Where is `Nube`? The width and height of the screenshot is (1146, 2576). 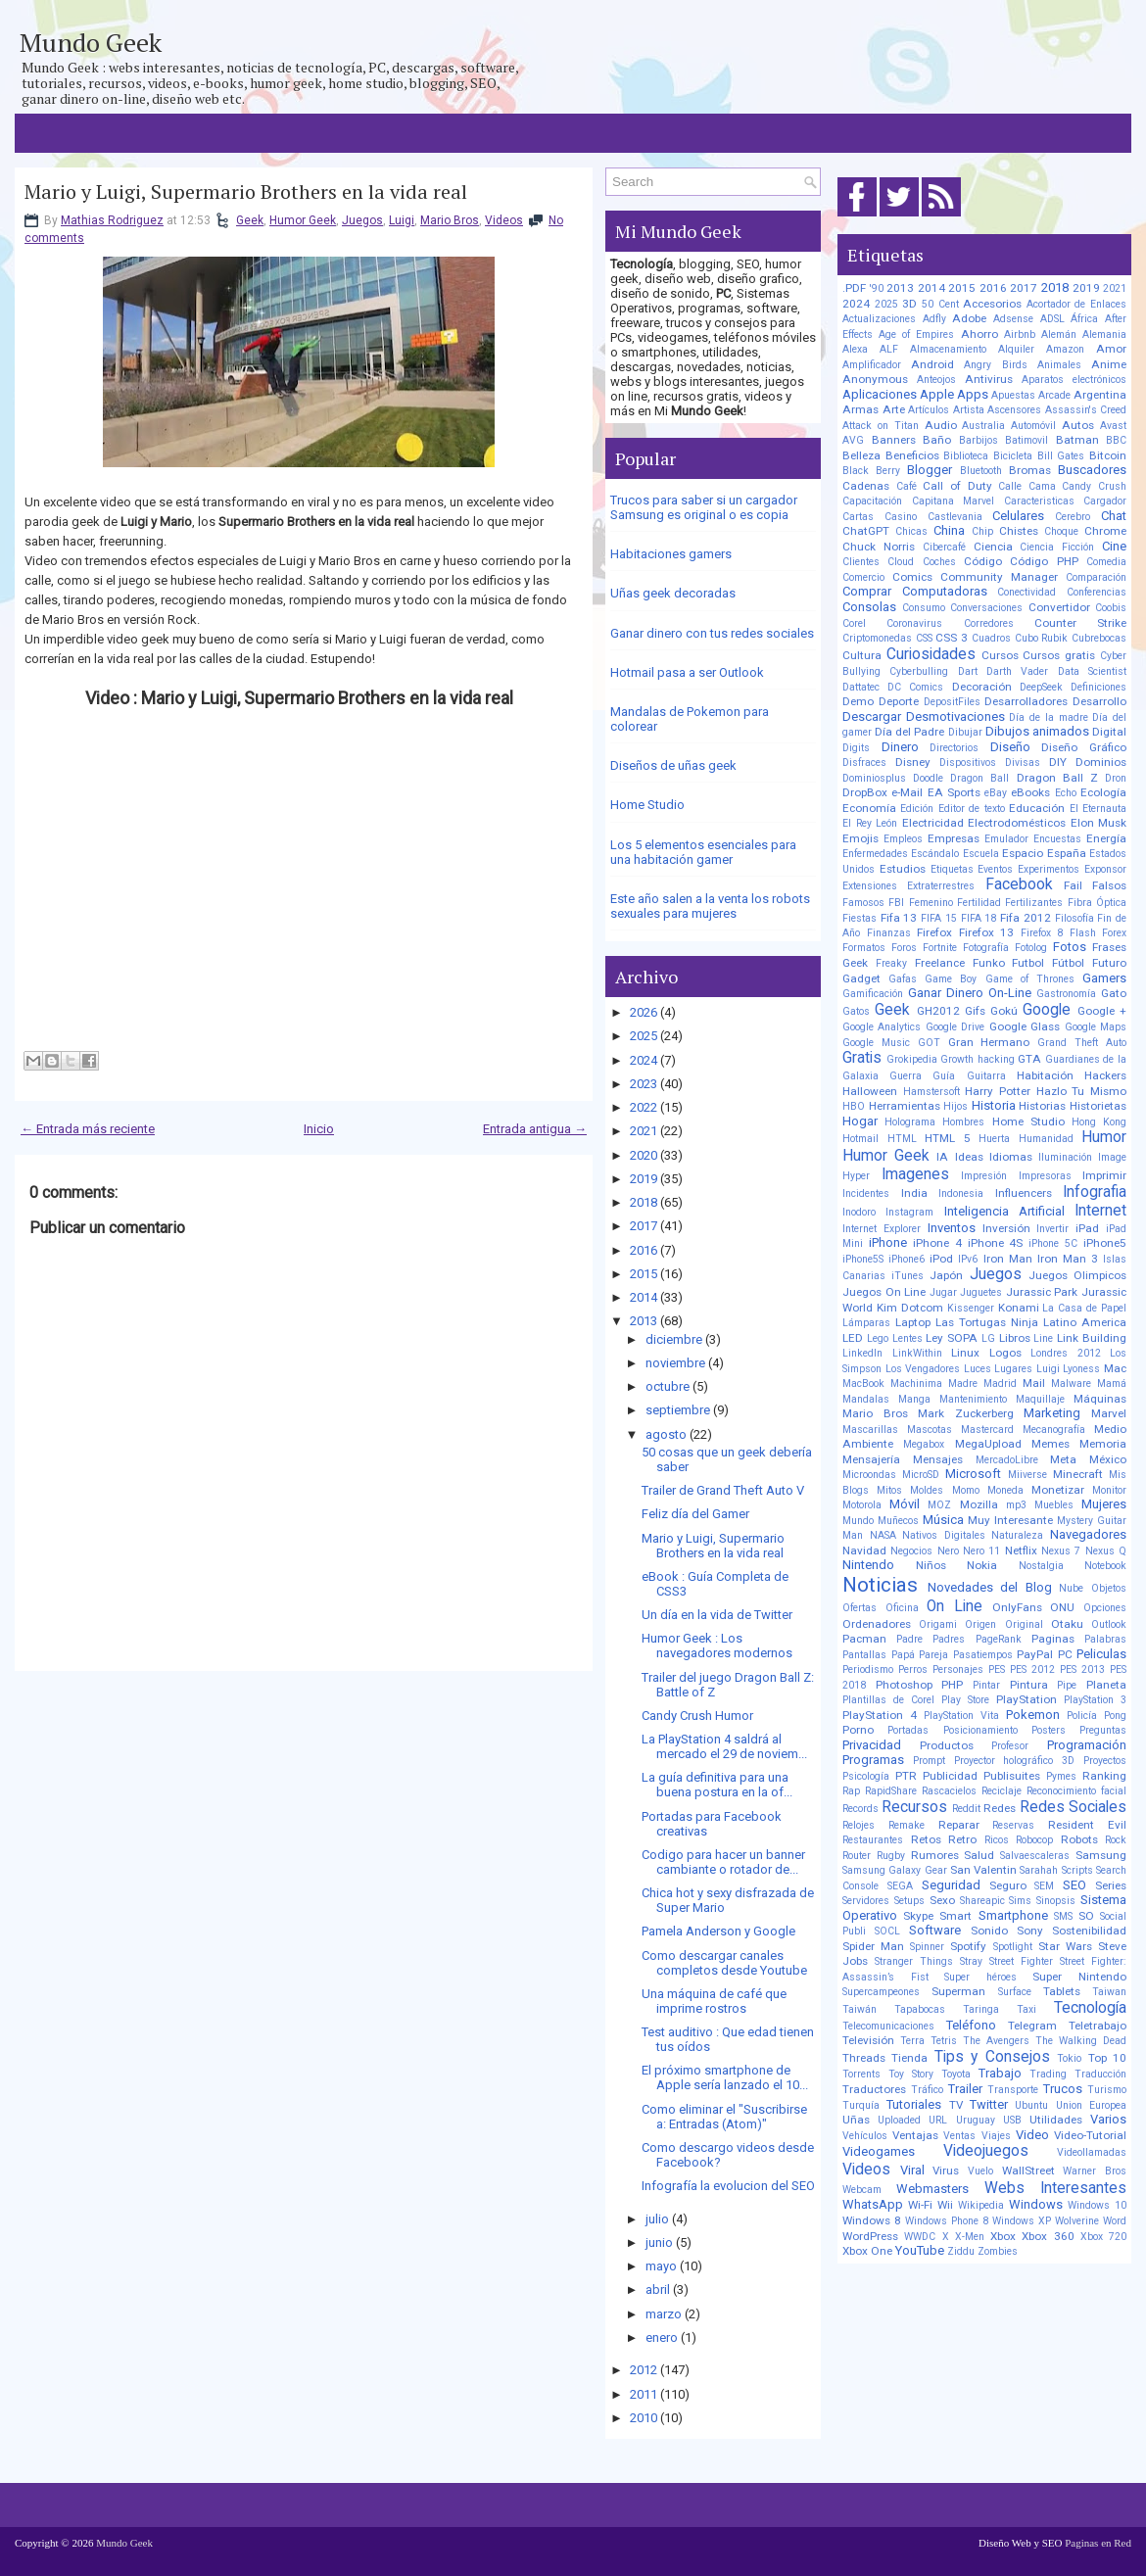
Nube is located at coordinates (1071, 1588).